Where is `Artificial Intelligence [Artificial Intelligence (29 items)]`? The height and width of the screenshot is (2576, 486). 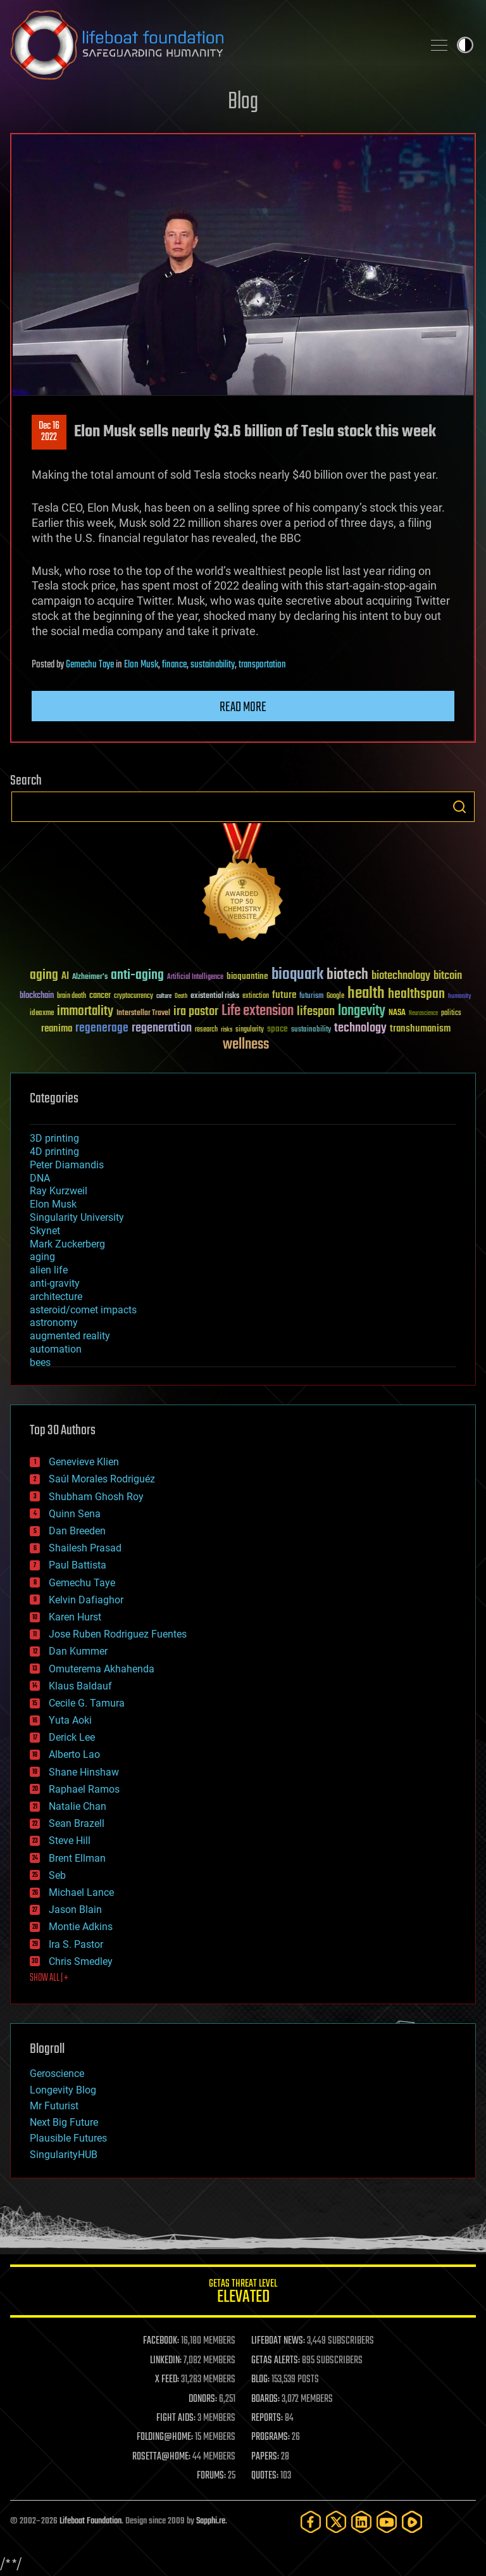
Artificial Intelligence [Artificial Intelligence (29 items)] is located at coordinates (195, 977).